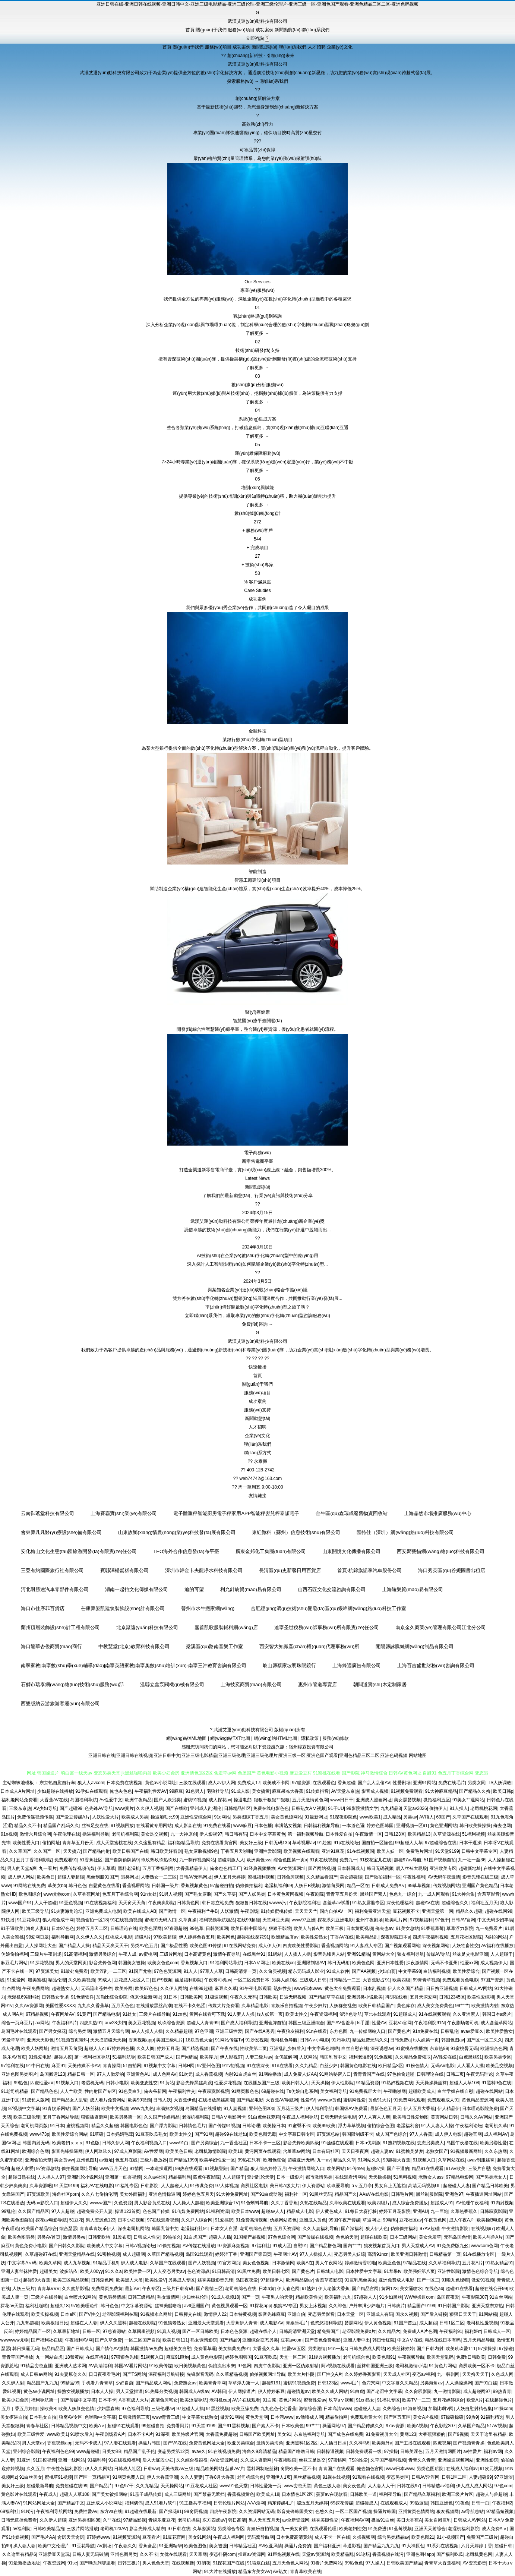  I want to click on 深夜激情网, so click(417, 1962).